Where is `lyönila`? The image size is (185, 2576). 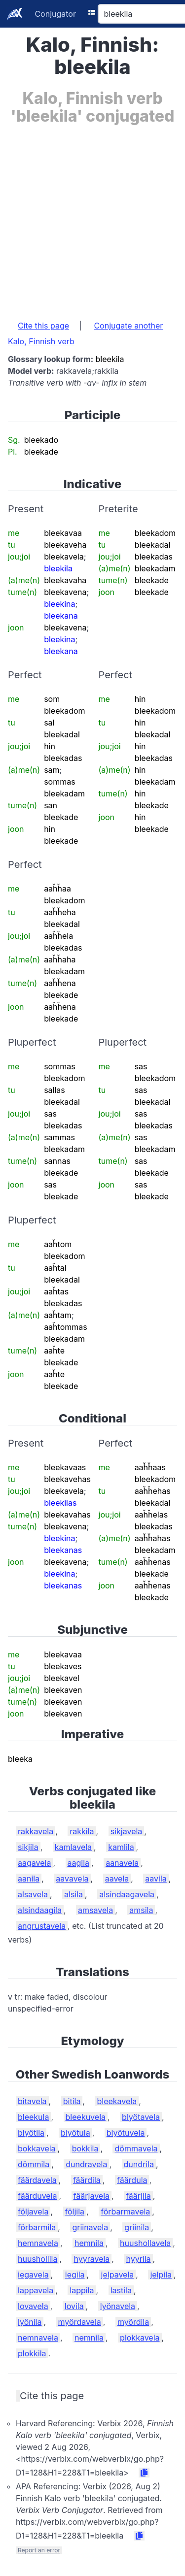 lyönila is located at coordinates (29, 2322).